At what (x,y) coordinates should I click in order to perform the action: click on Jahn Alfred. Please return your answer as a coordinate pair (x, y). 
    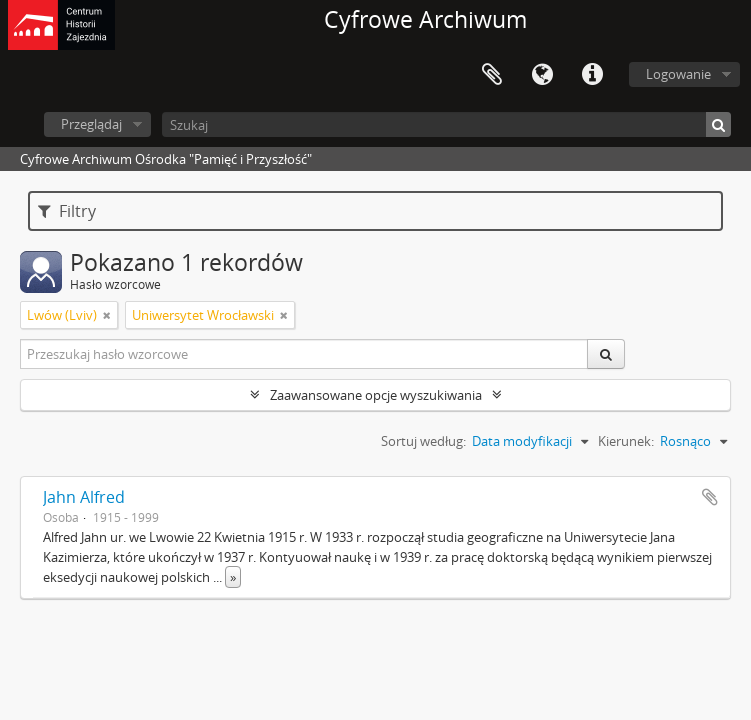
    Looking at the image, I should click on (84, 497).